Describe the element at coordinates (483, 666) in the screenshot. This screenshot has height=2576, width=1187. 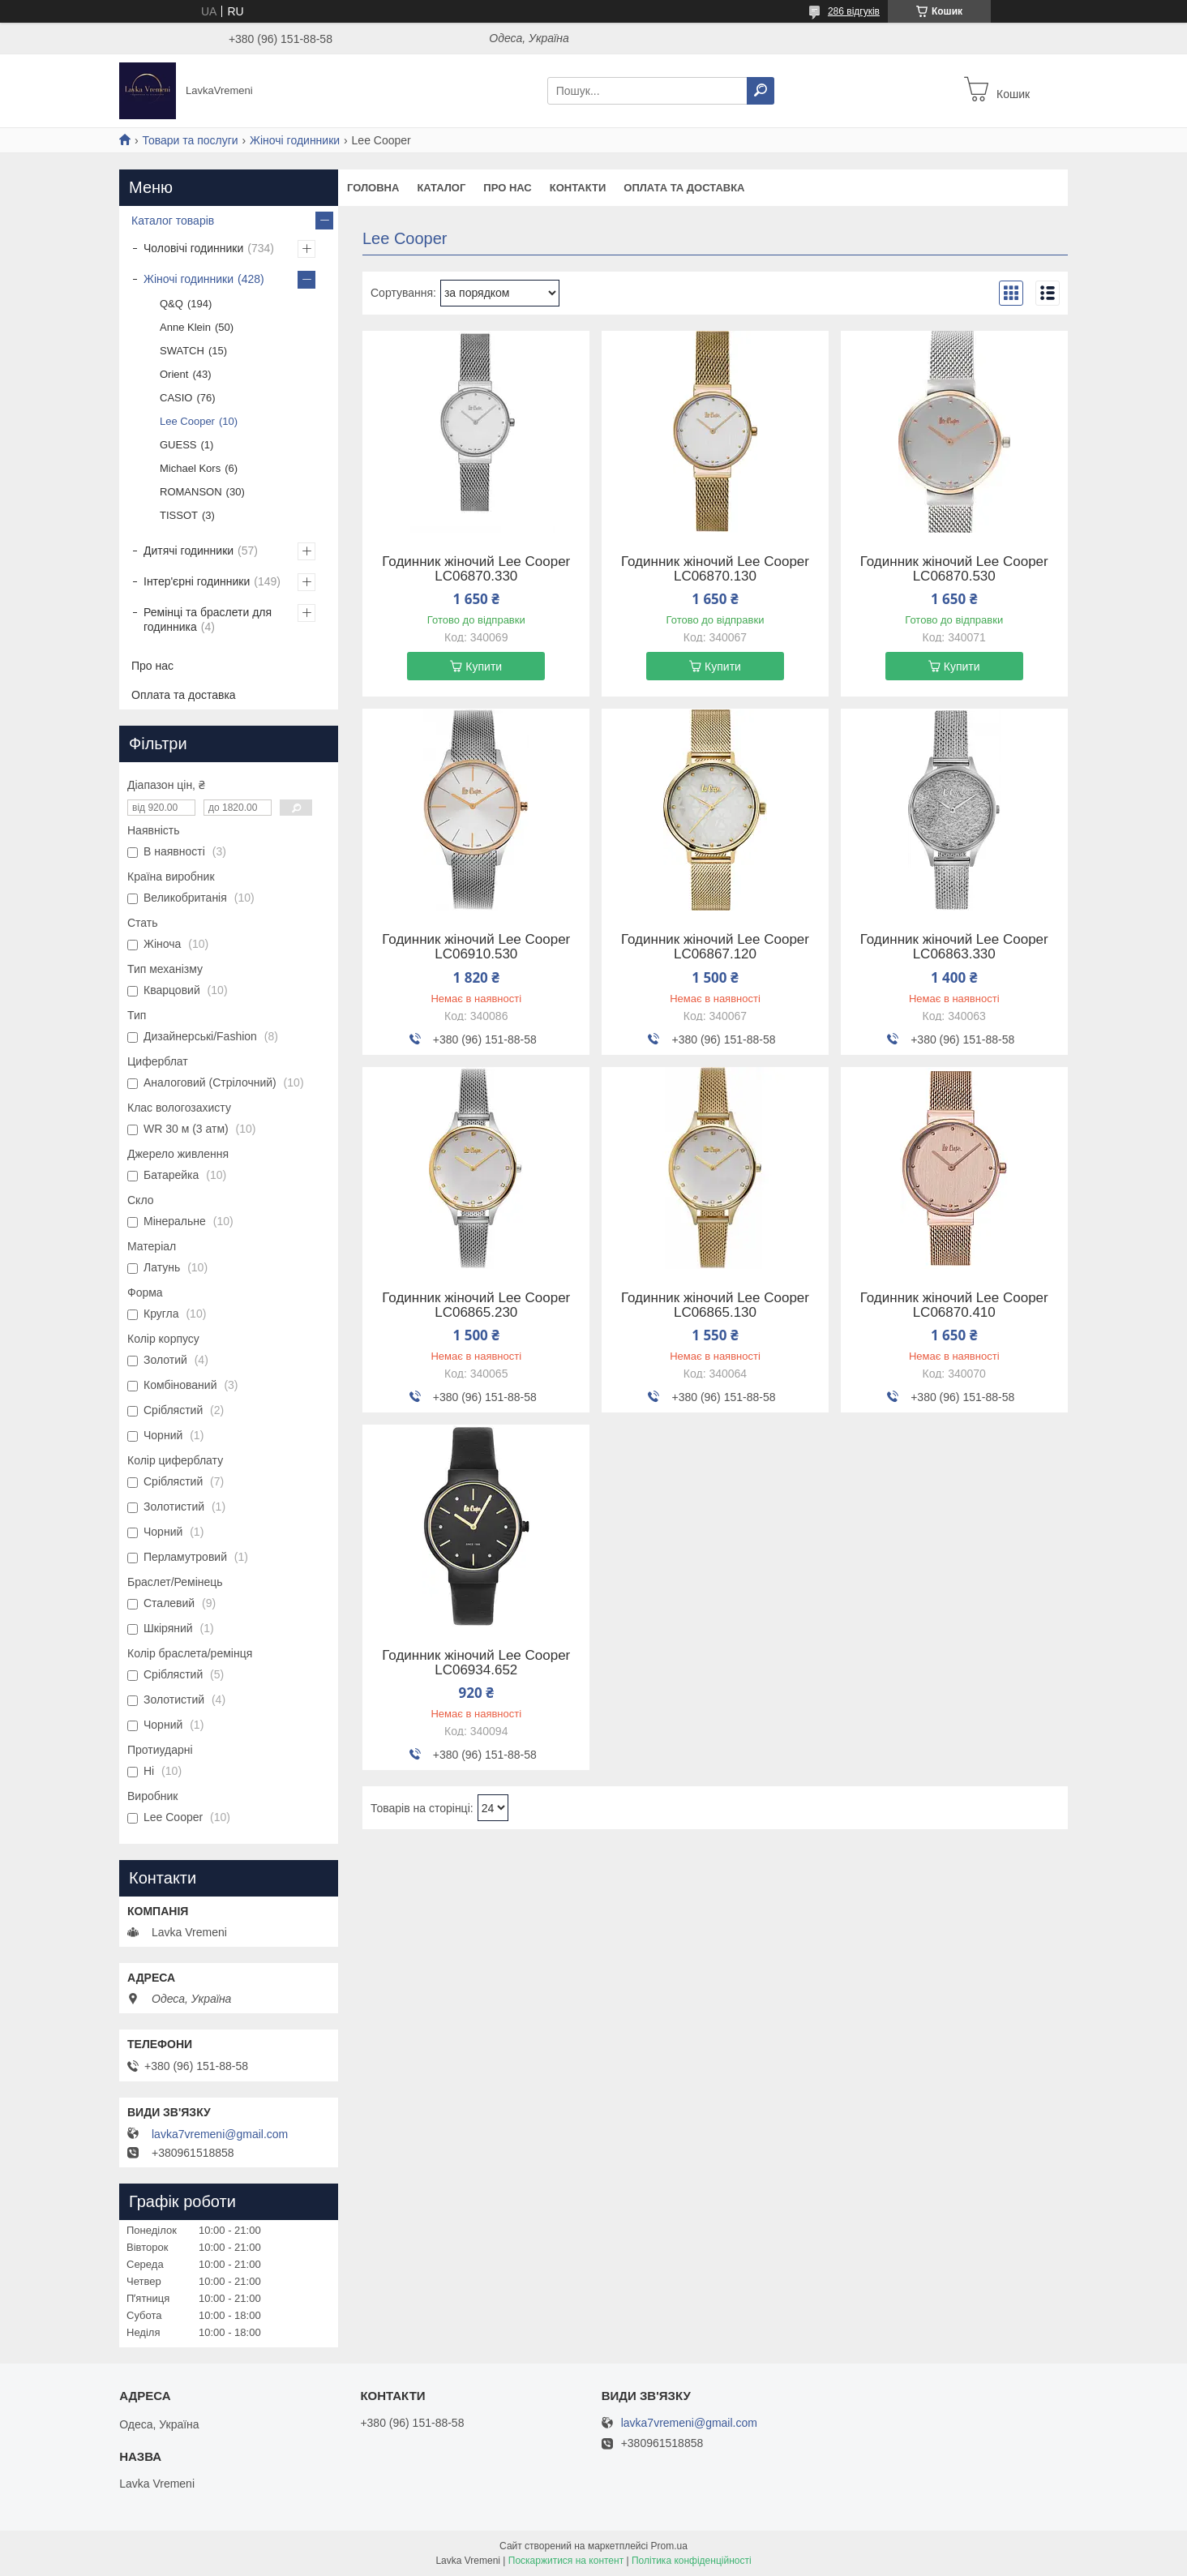
I see `Купити` at that location.